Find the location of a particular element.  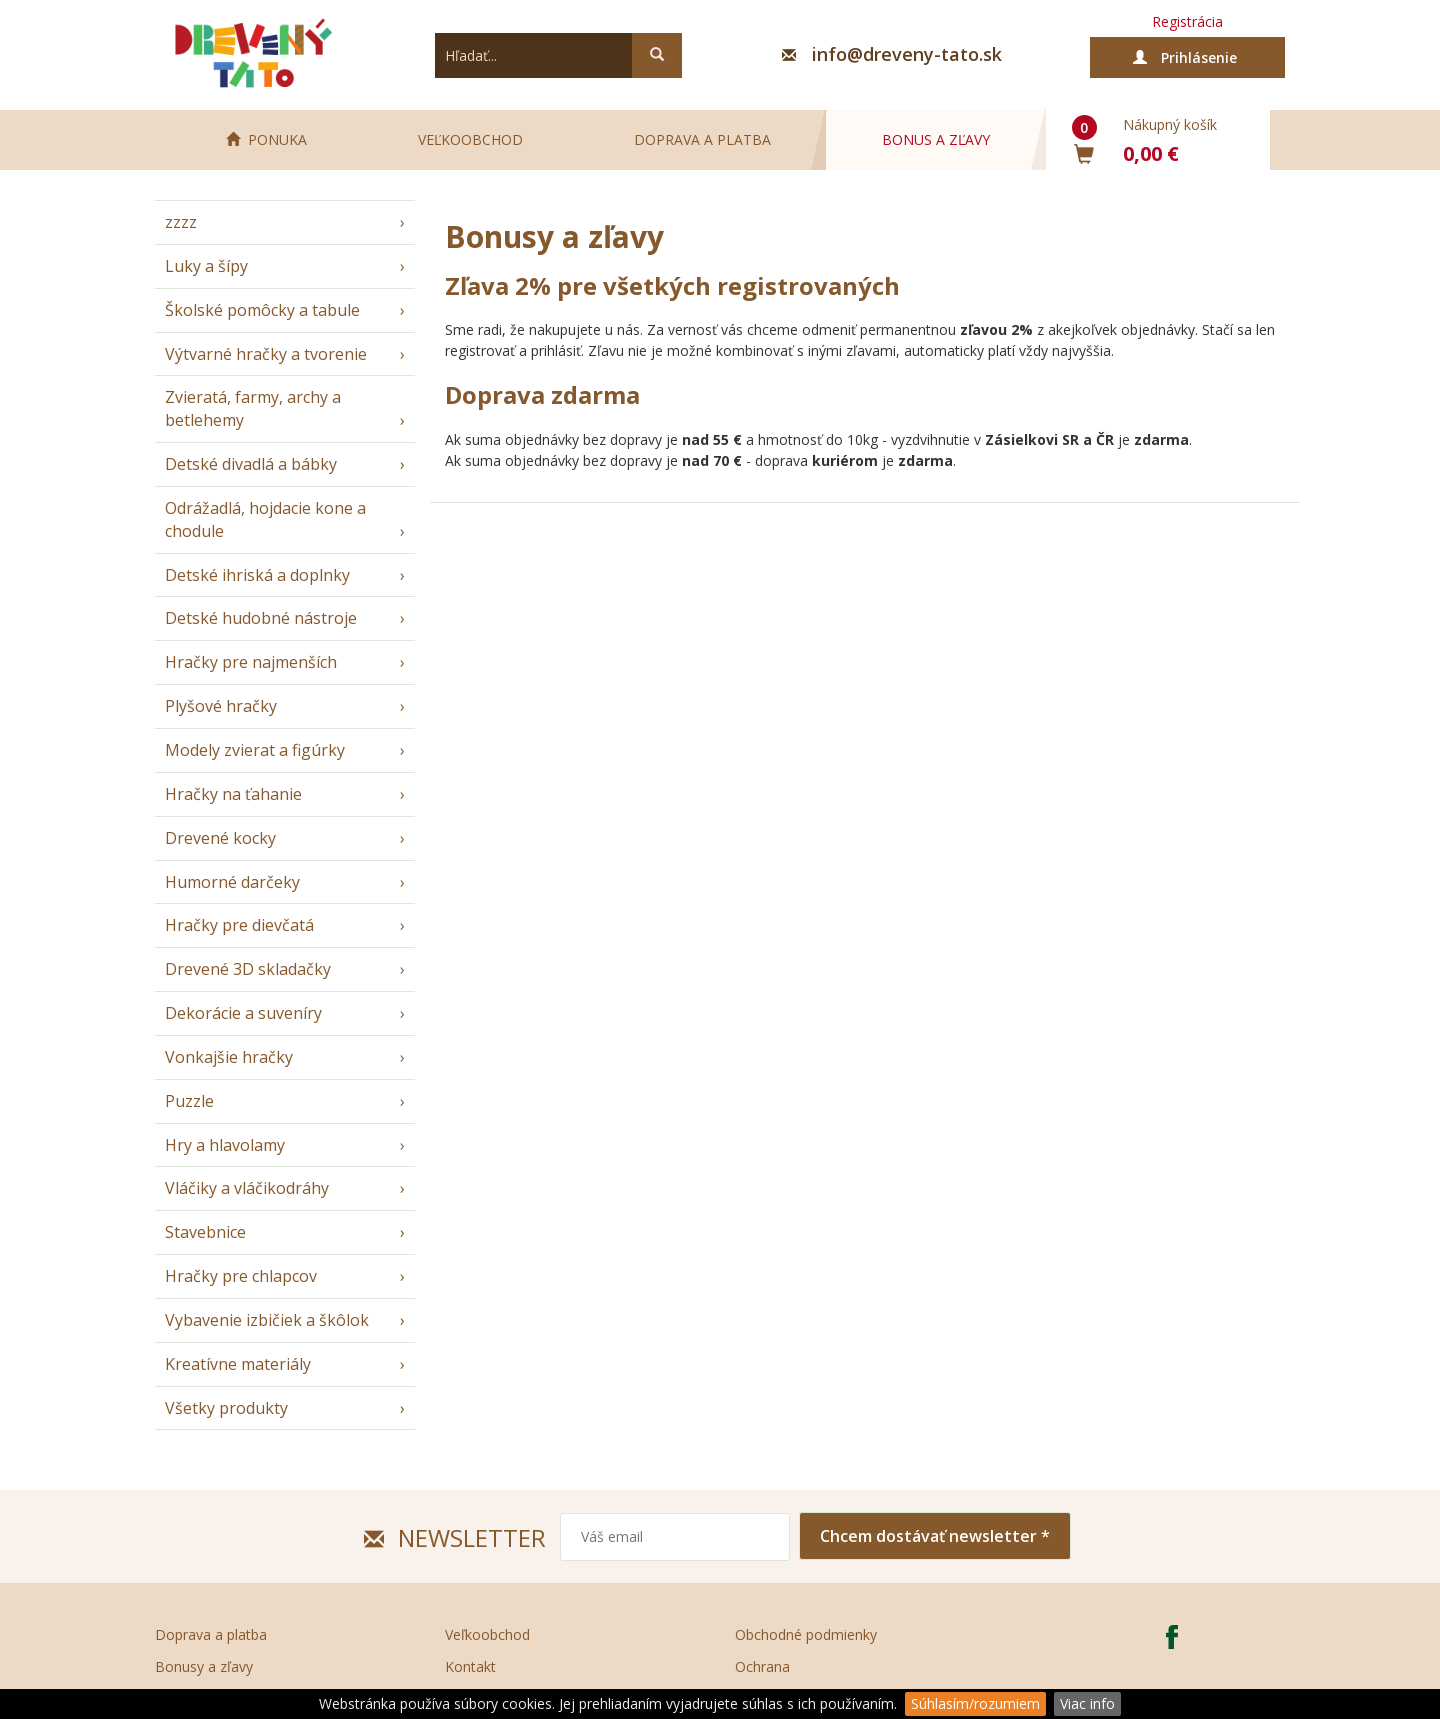

Chcem dostávať newsletter * is located at coordinates (935, 1536).